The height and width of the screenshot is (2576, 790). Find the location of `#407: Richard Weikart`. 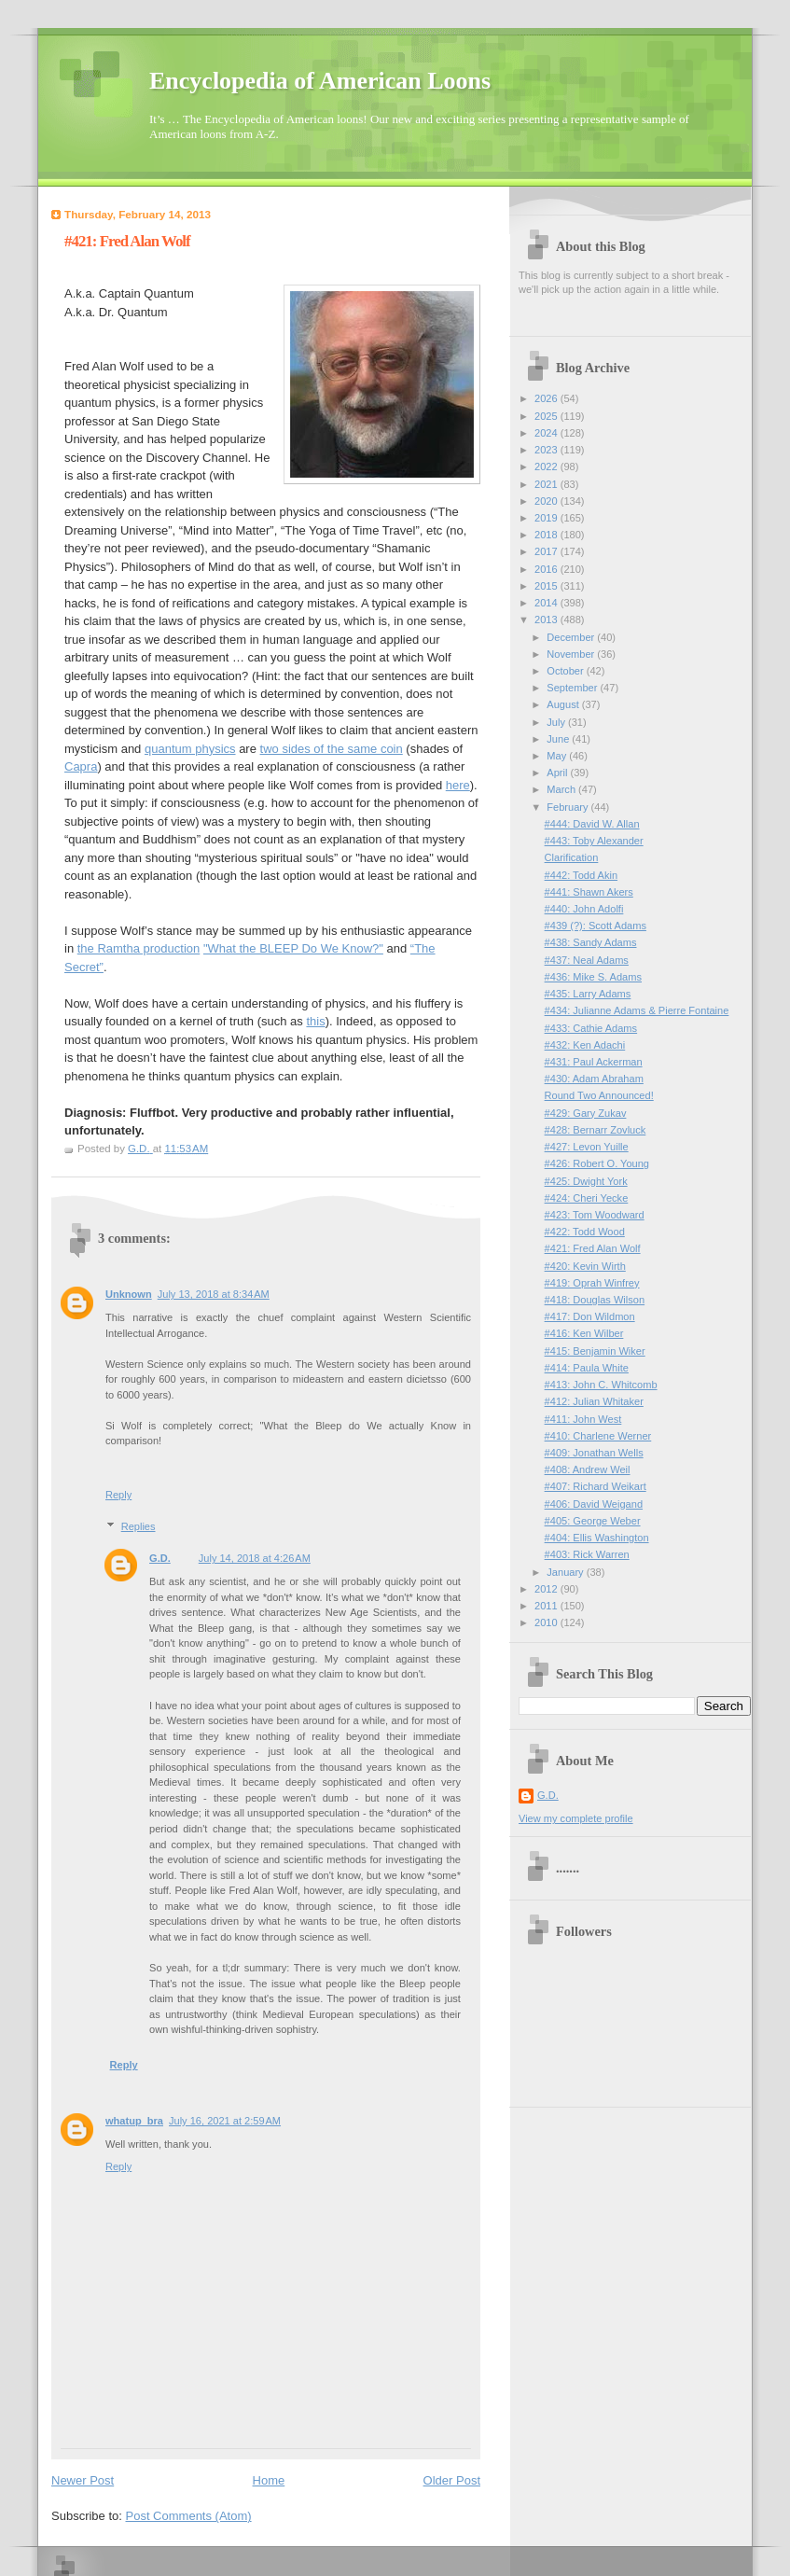

#407: Richard Weikart is located at coordinates (595, 1486).